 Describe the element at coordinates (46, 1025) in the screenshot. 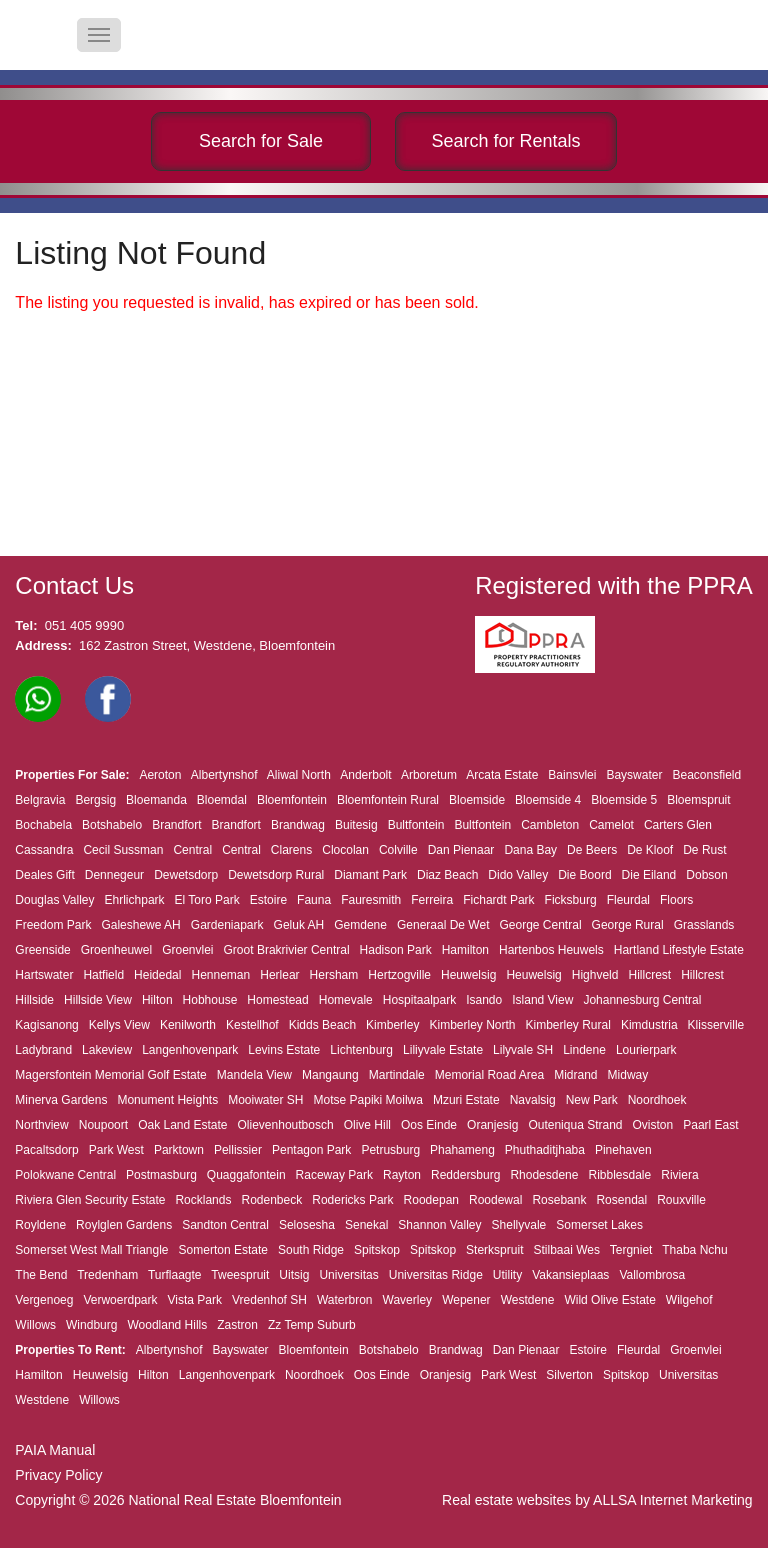

I see `Kagisanong` at that location.